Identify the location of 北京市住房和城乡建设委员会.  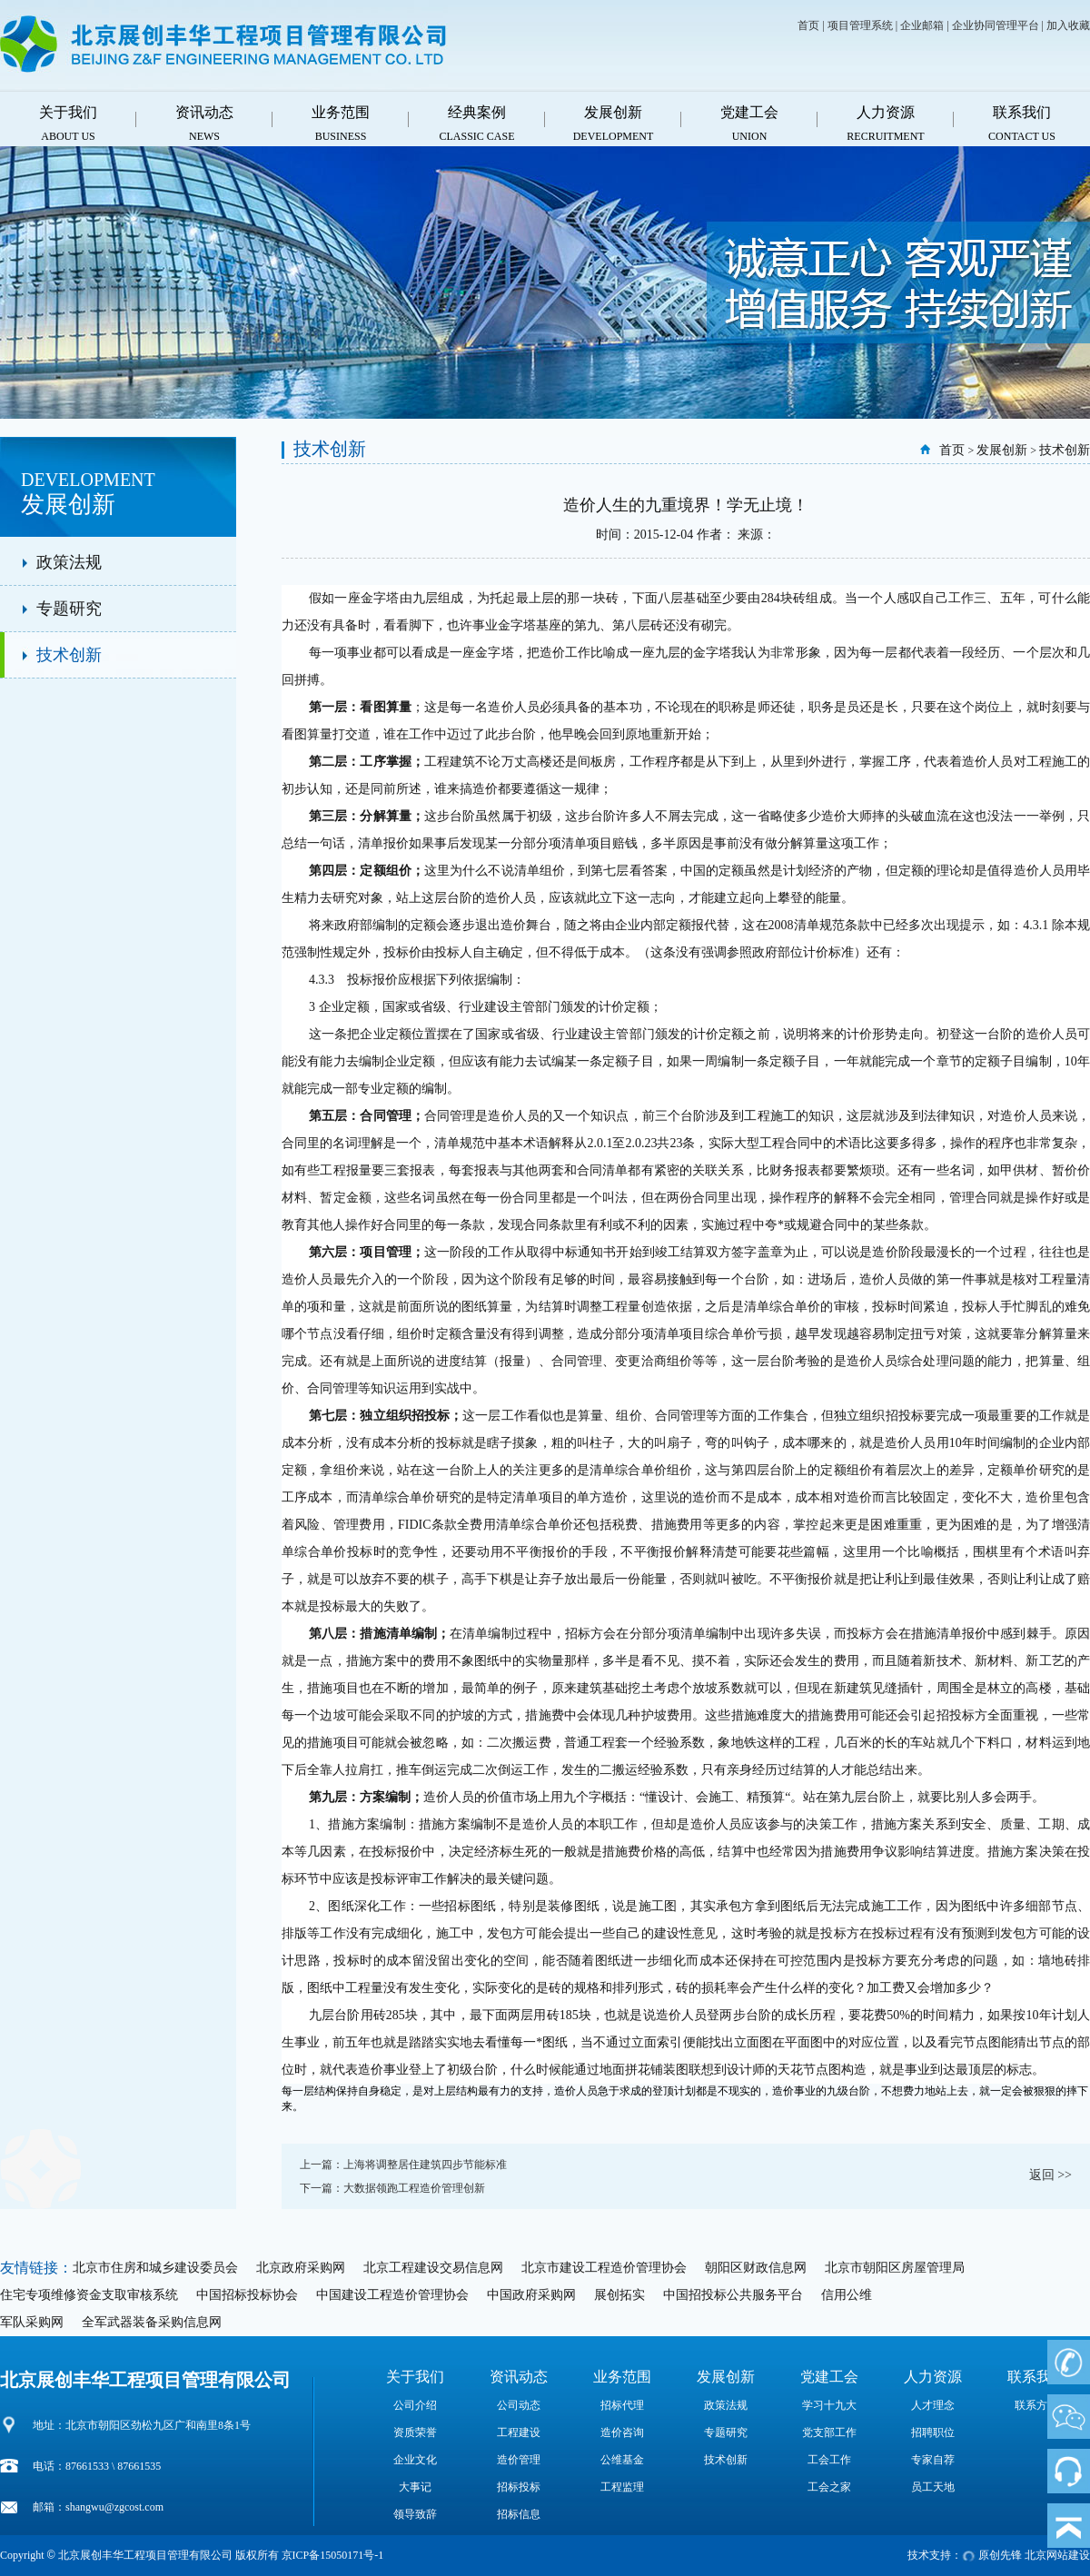
(155, 2267).